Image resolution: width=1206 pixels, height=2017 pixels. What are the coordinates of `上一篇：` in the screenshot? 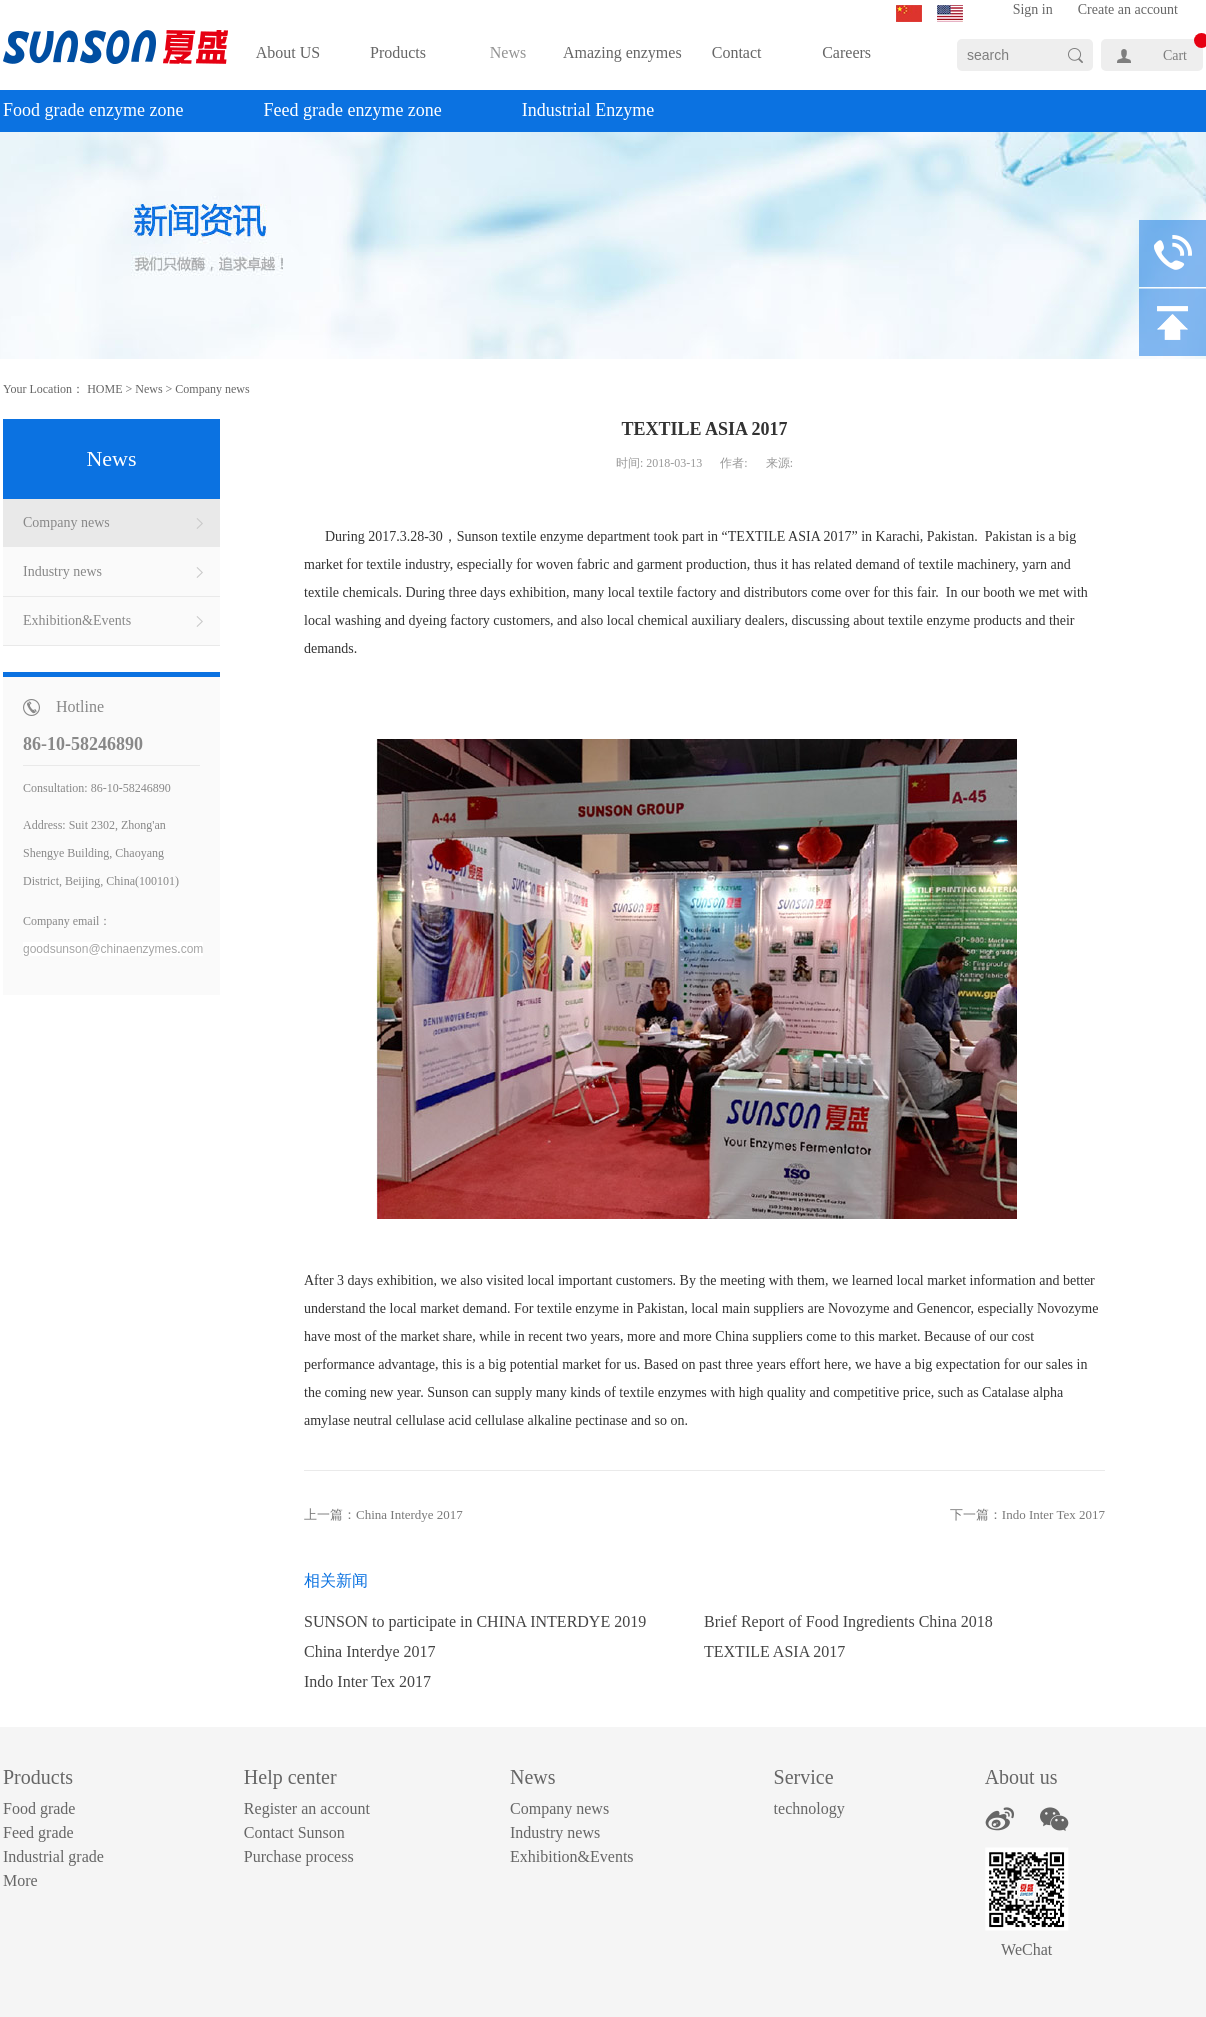 It's located at (383, 1514).